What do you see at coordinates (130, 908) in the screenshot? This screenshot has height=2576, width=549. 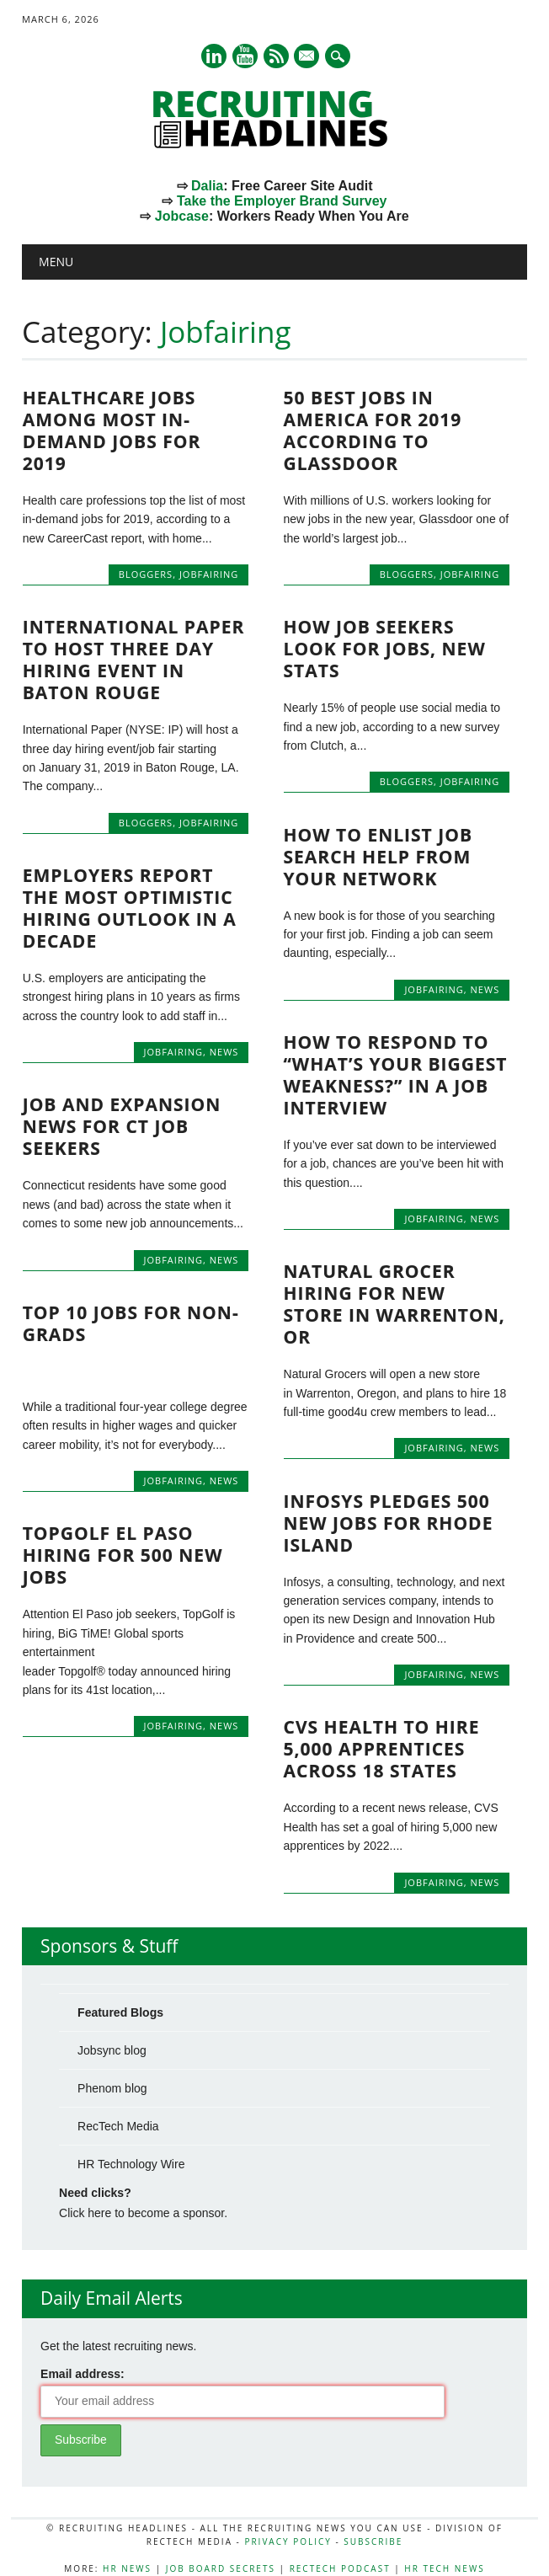 I see `Employers Report the Most Optimistic Hiring Outlook in a Decade` at bounding box center [130, 908].